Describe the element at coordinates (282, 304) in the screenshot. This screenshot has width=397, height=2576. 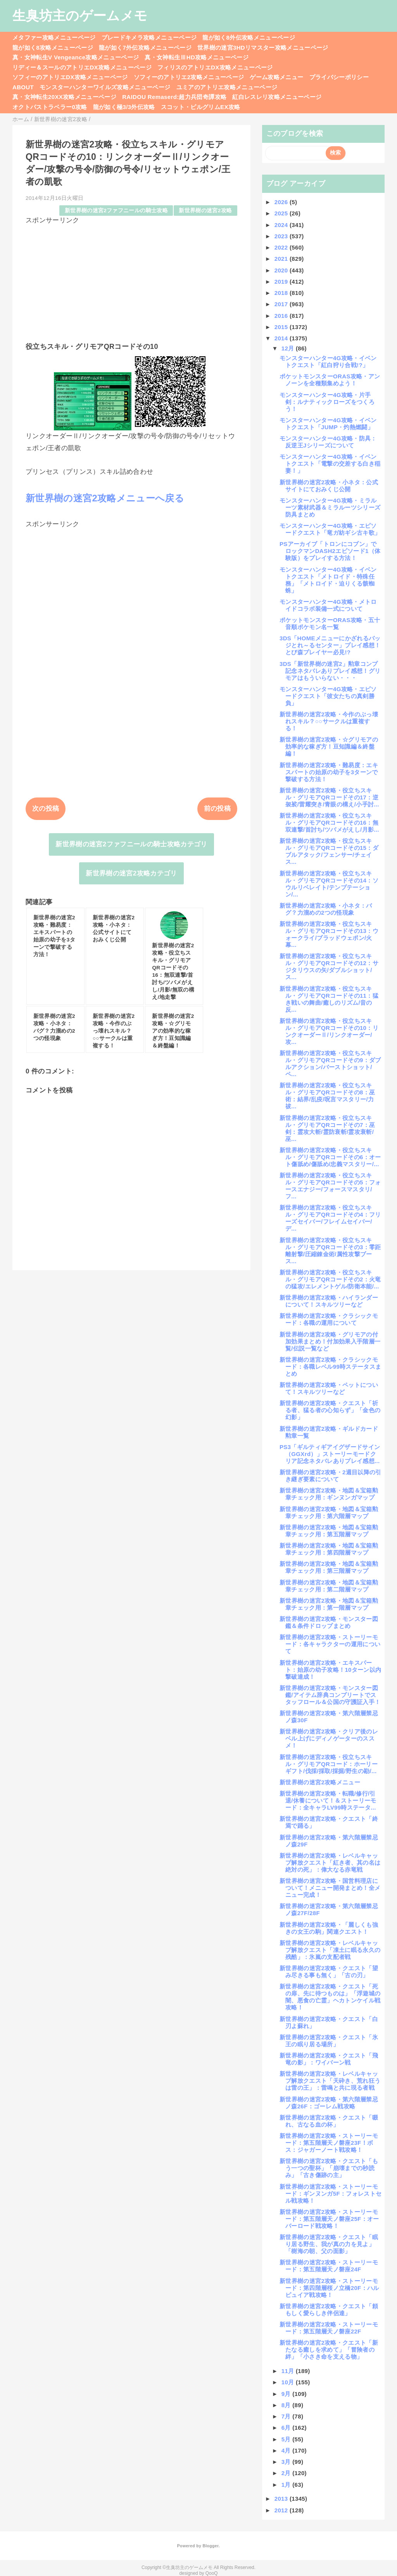
I see `2017` at that location.